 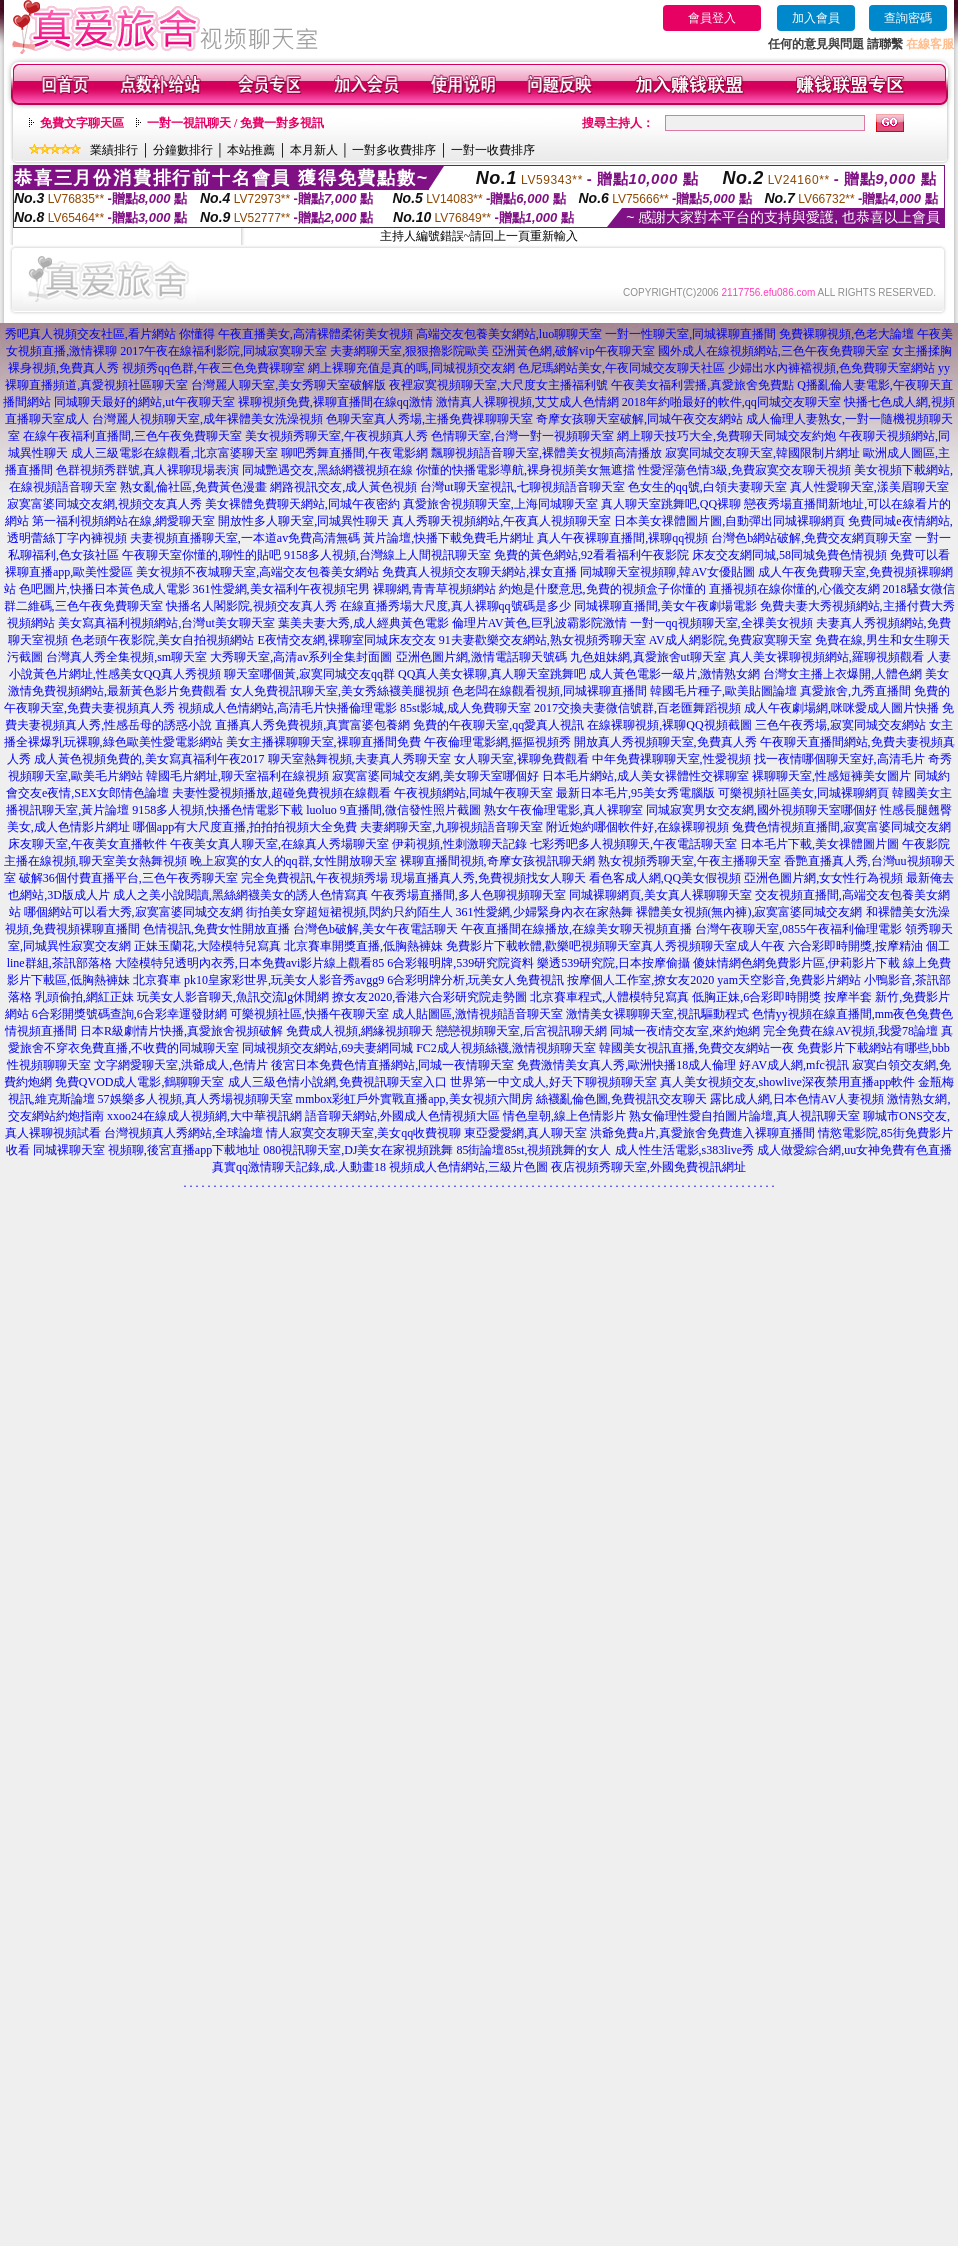 I want to click on 台灣真人秀全集視頻,sm聊天室, so click(x=126, y=657).